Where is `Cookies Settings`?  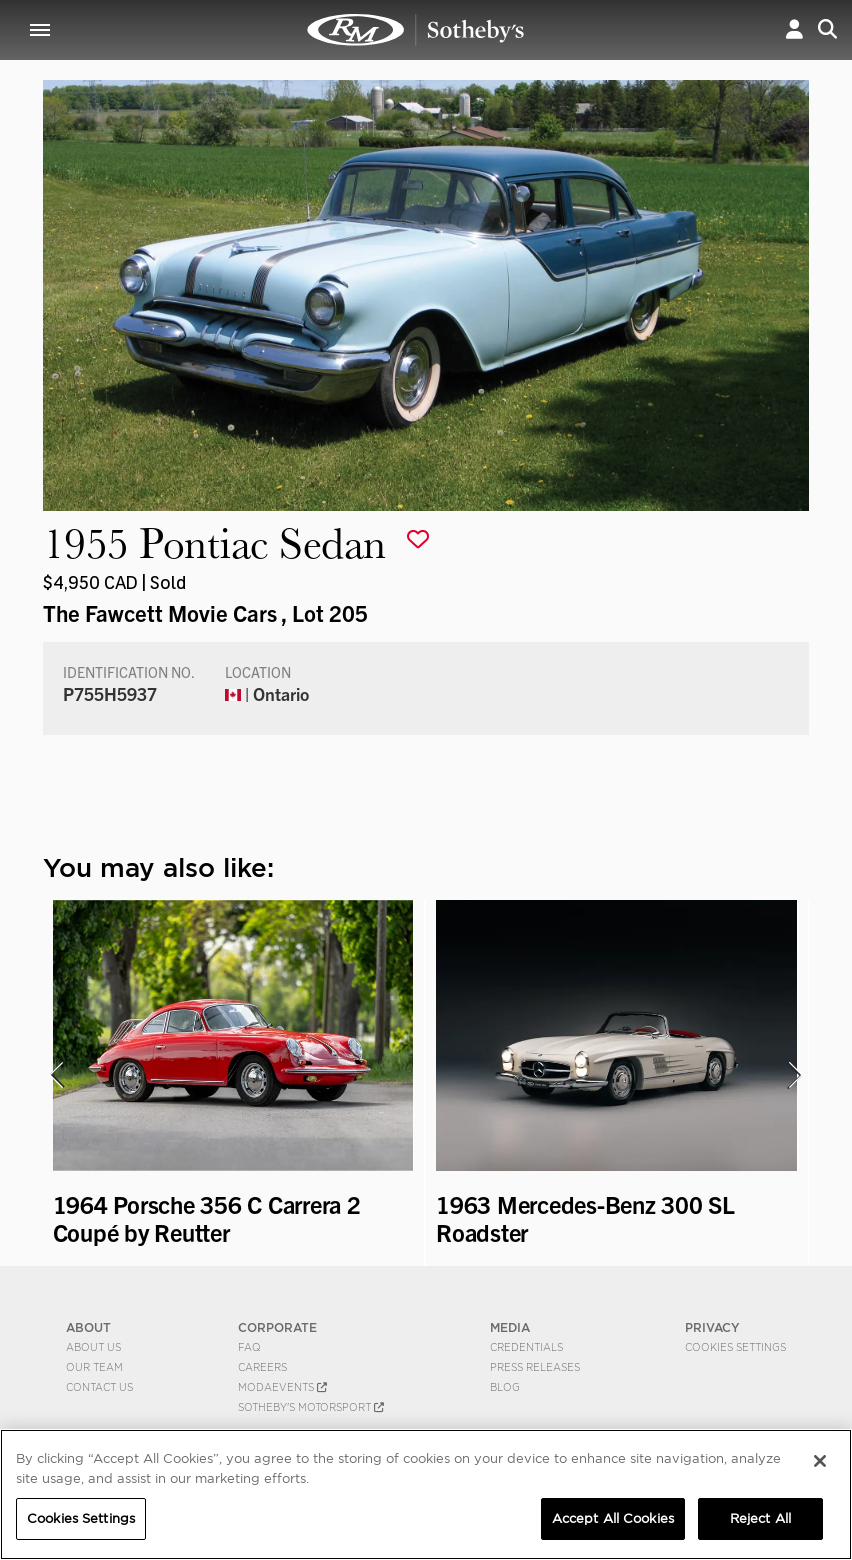 Cookies Settings is located at coordinates (735, 1347).